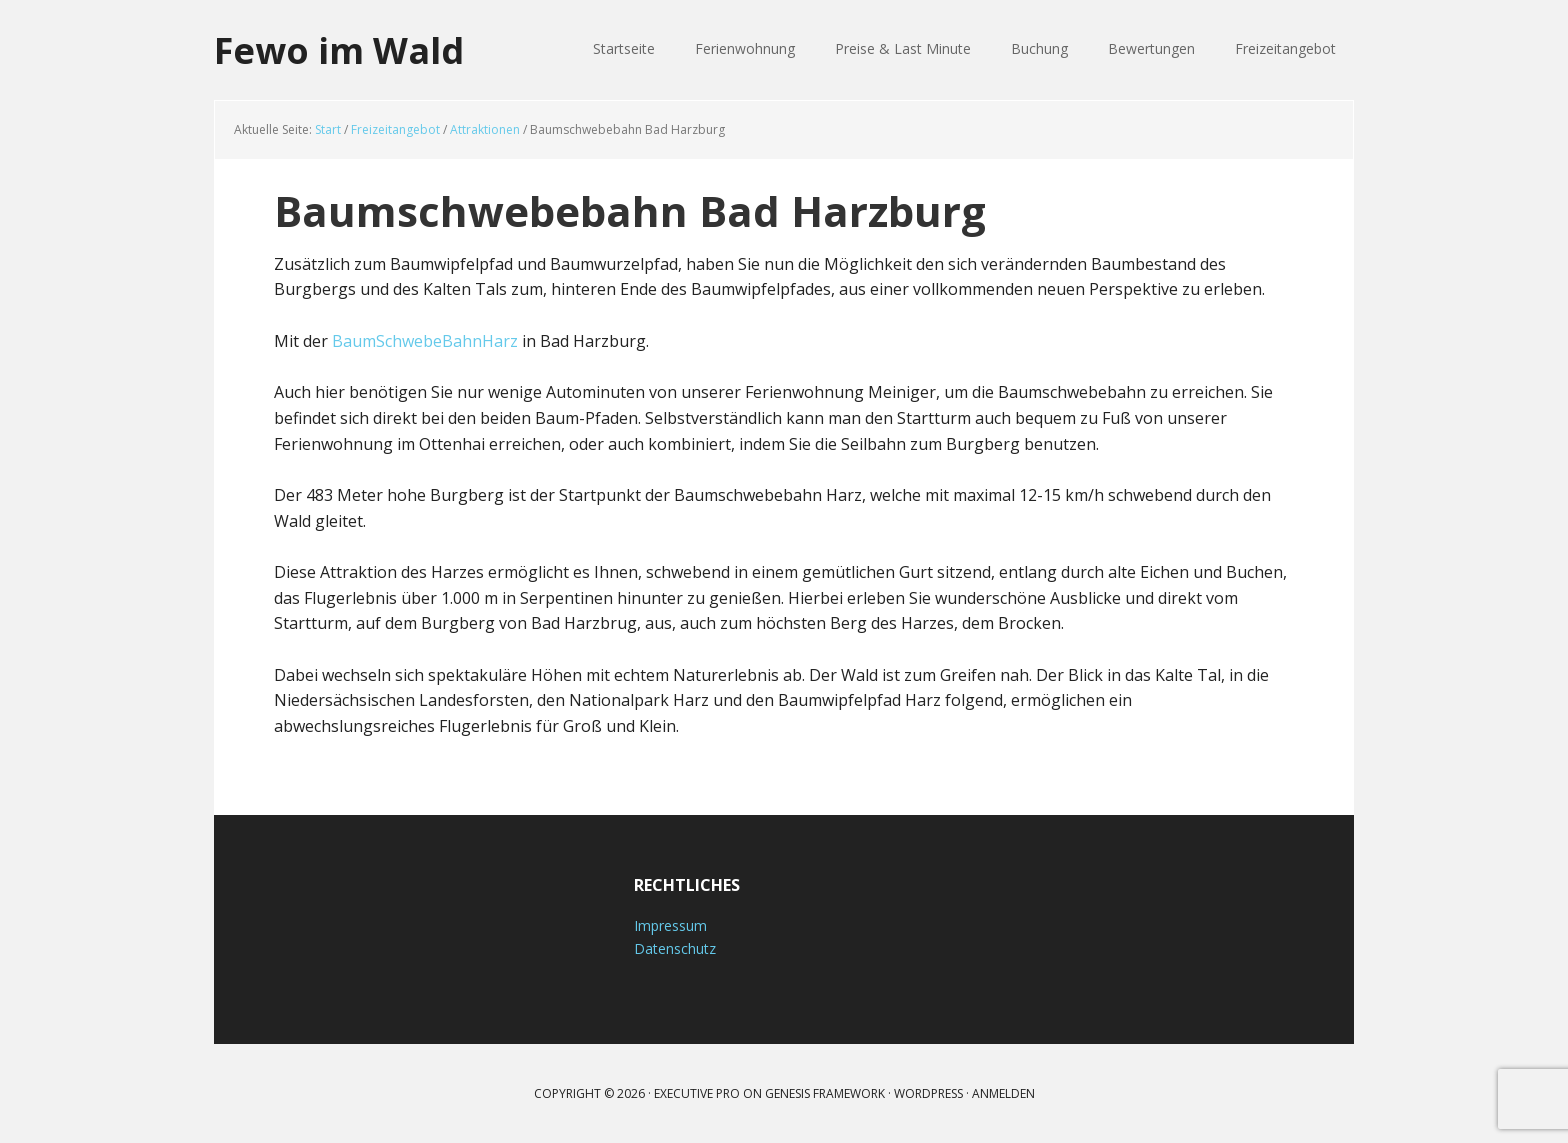 The width and height of the screenshot is (1568, 1143). I want to click on Genesis Framework, so click(825, 1093).